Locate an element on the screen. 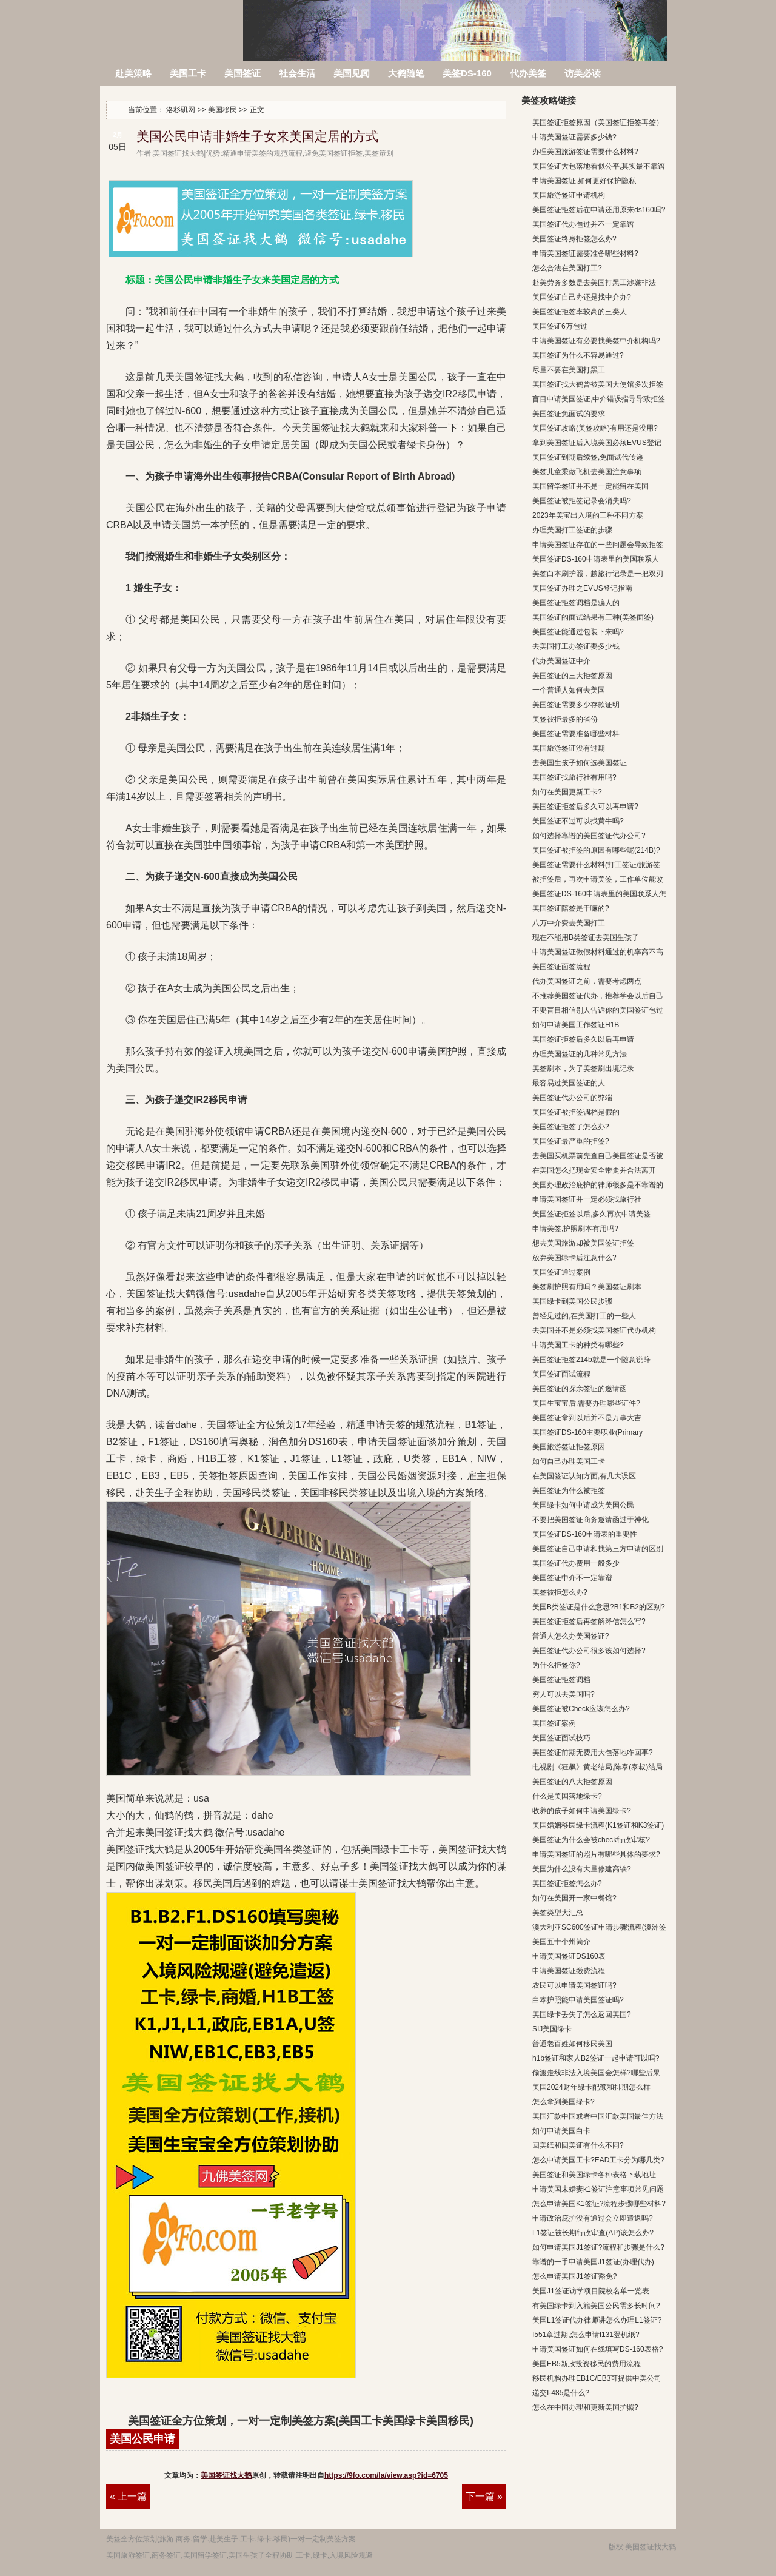  美国签证DS-160申请表里的美国联系人 is located at coordinates (595, 559).